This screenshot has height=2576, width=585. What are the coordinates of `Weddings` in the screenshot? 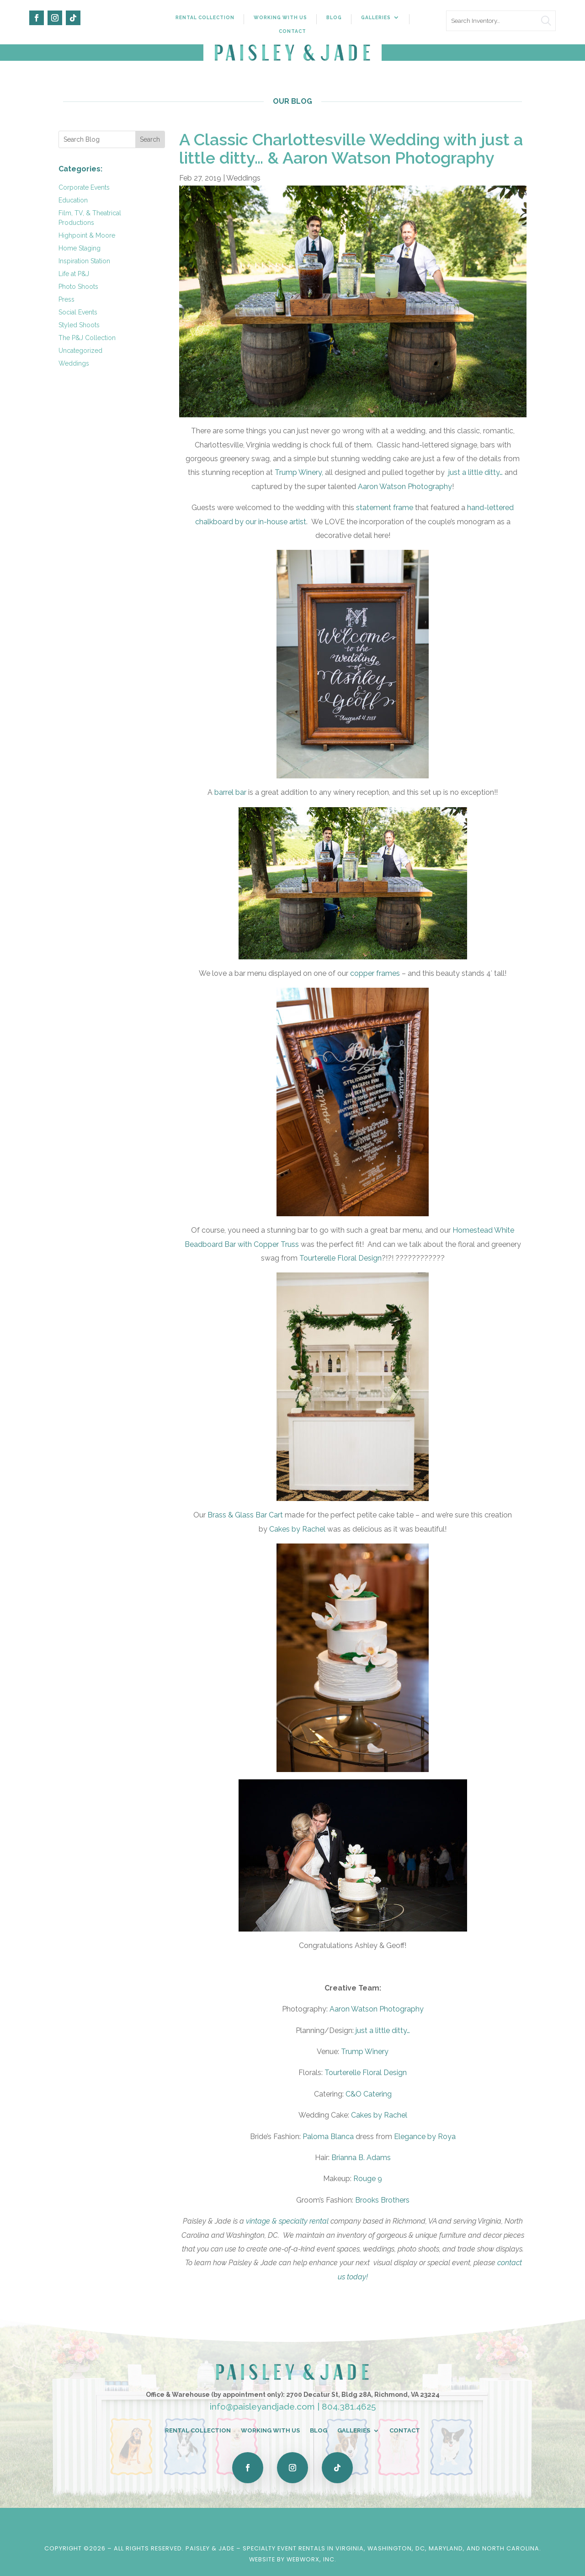 It's located at (73, 363).